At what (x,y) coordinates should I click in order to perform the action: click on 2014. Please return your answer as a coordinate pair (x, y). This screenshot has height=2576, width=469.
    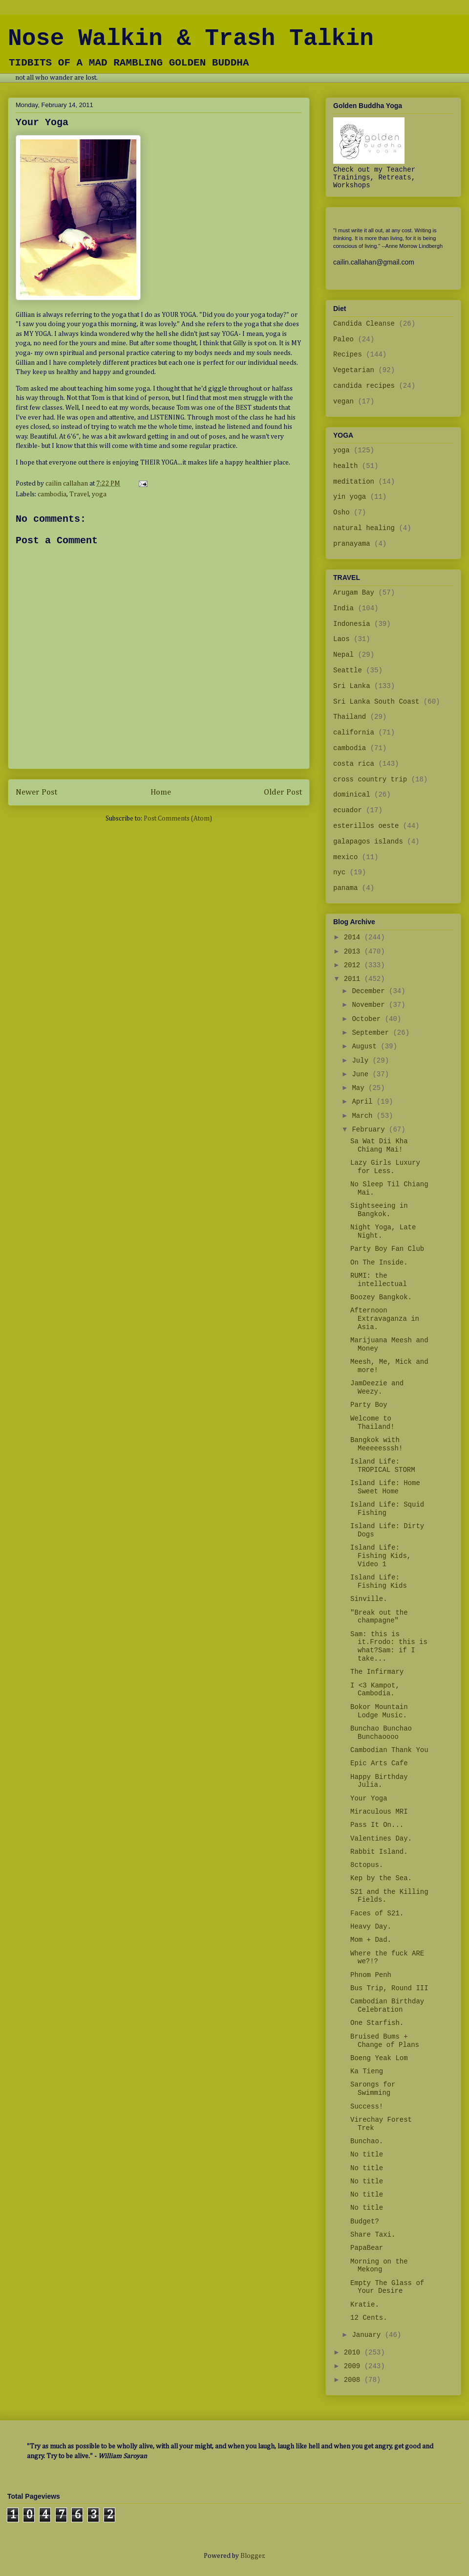
    Looking at the image, I should click on (354, 937).